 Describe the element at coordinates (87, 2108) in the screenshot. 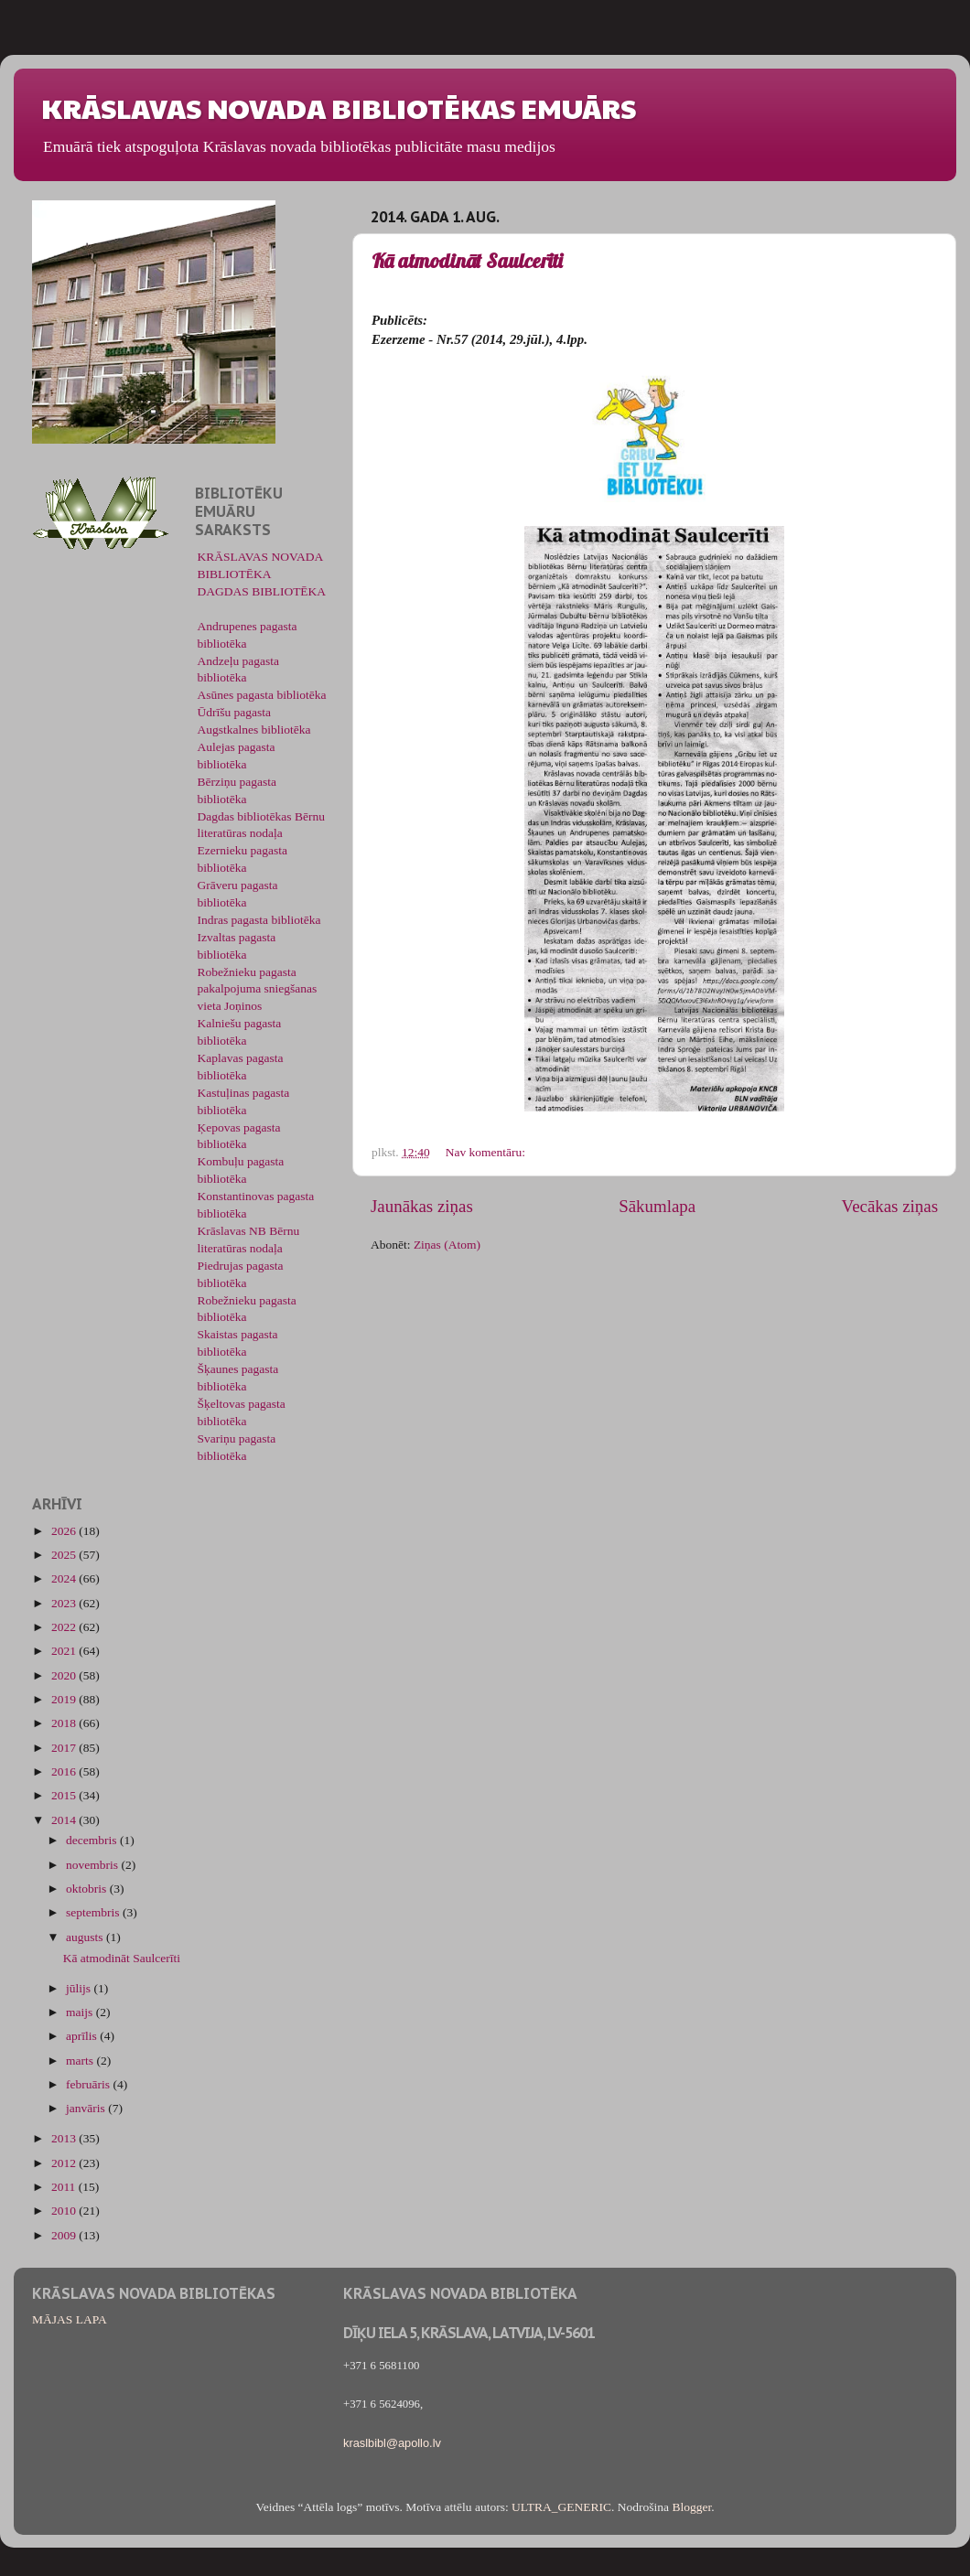

I see `janvāris` at that location.